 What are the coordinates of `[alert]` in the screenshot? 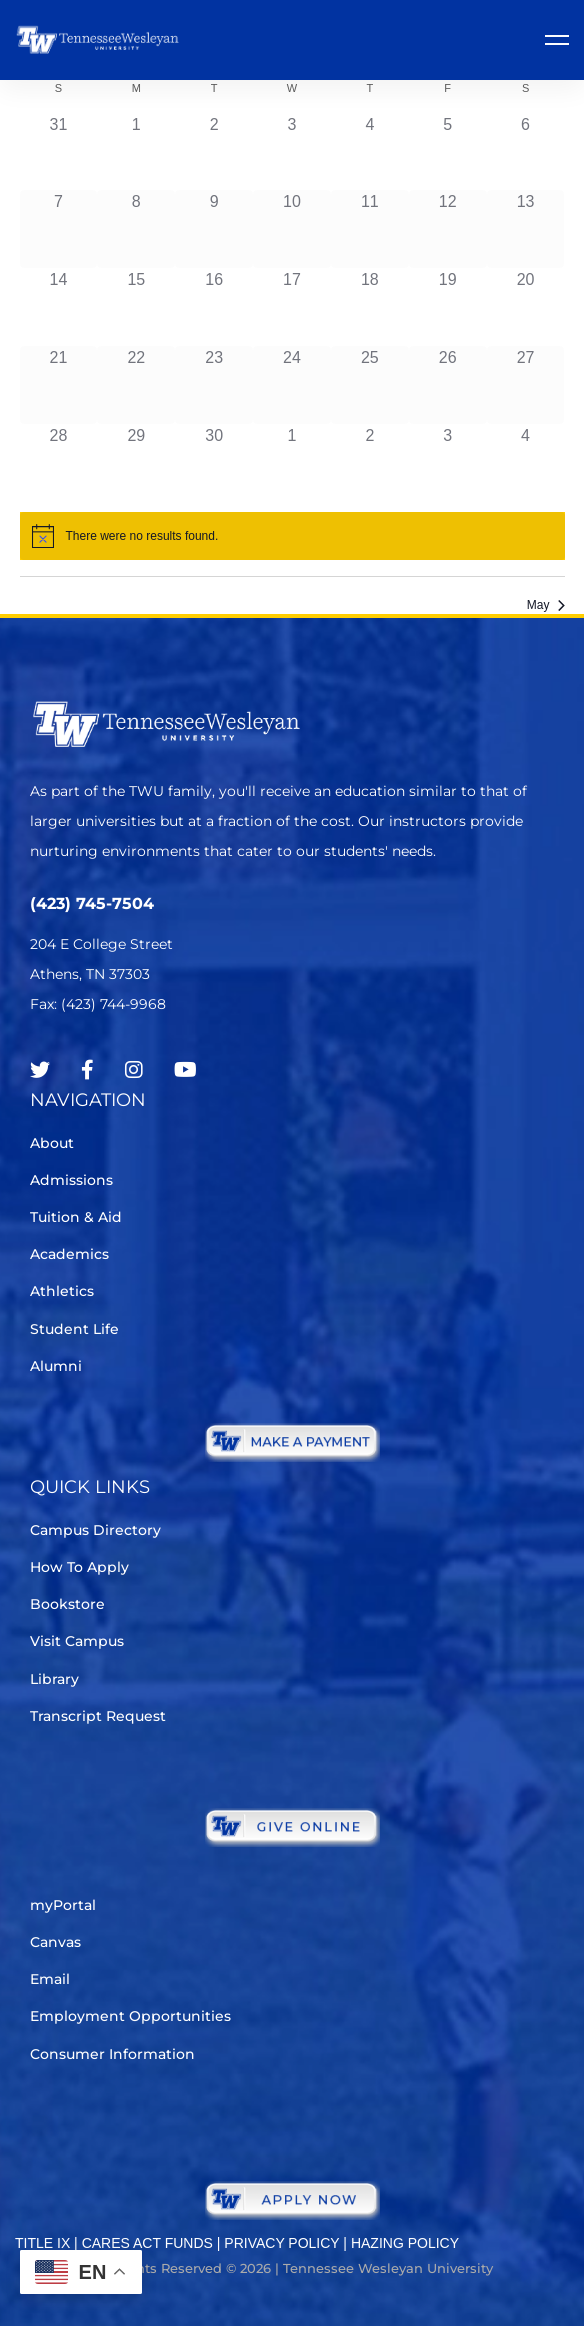 It's located at (292, 536).